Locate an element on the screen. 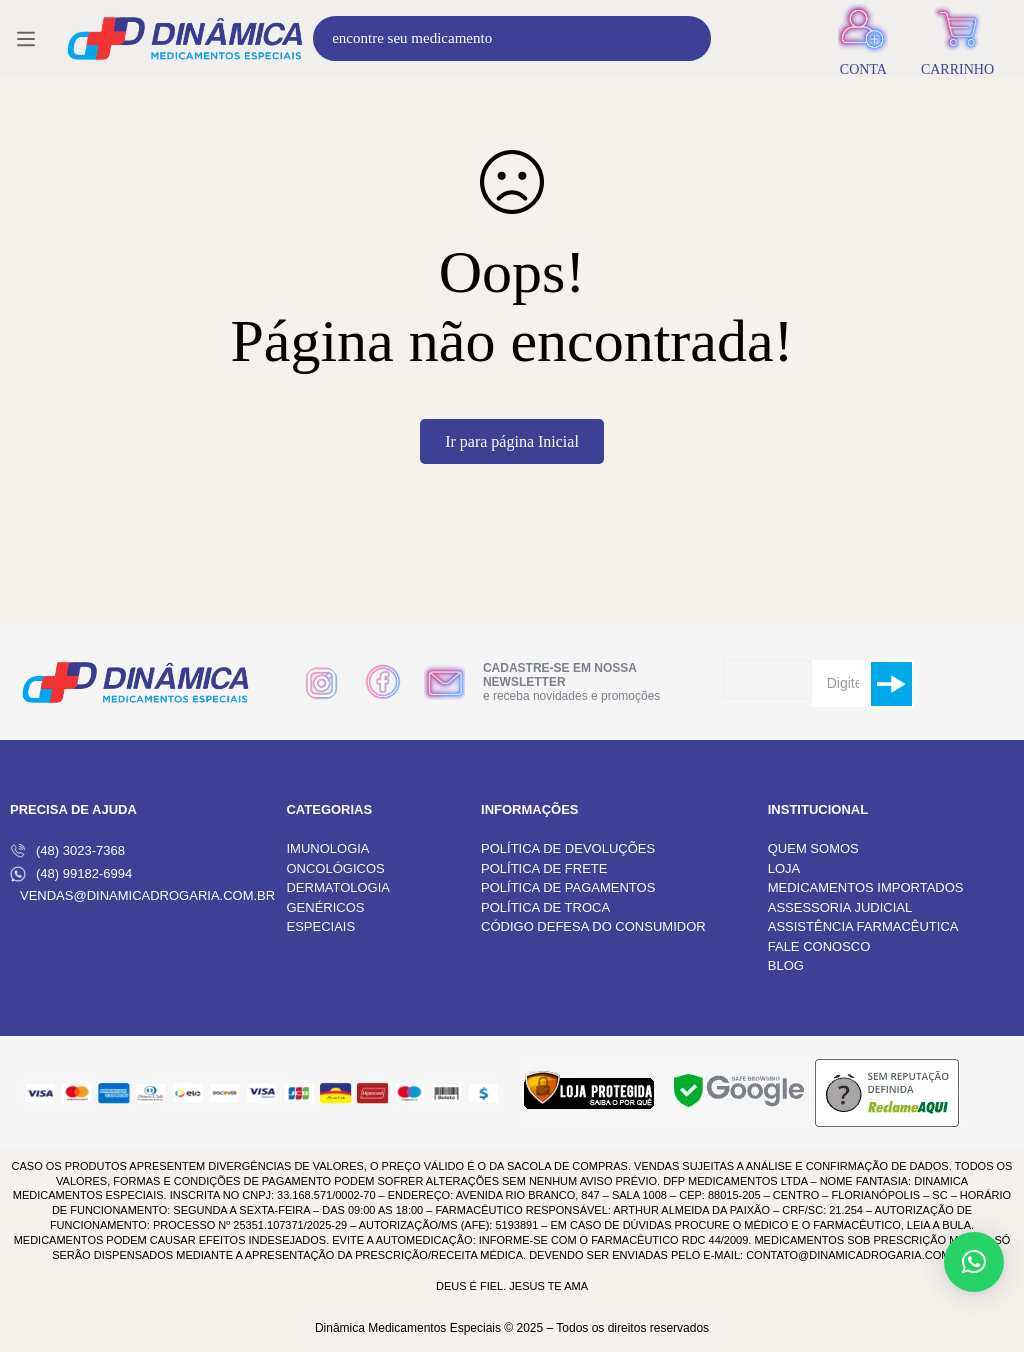 This screenshot has height=1352, width=1024. IMUNOLOGIA is located at coordinates (327, 848).